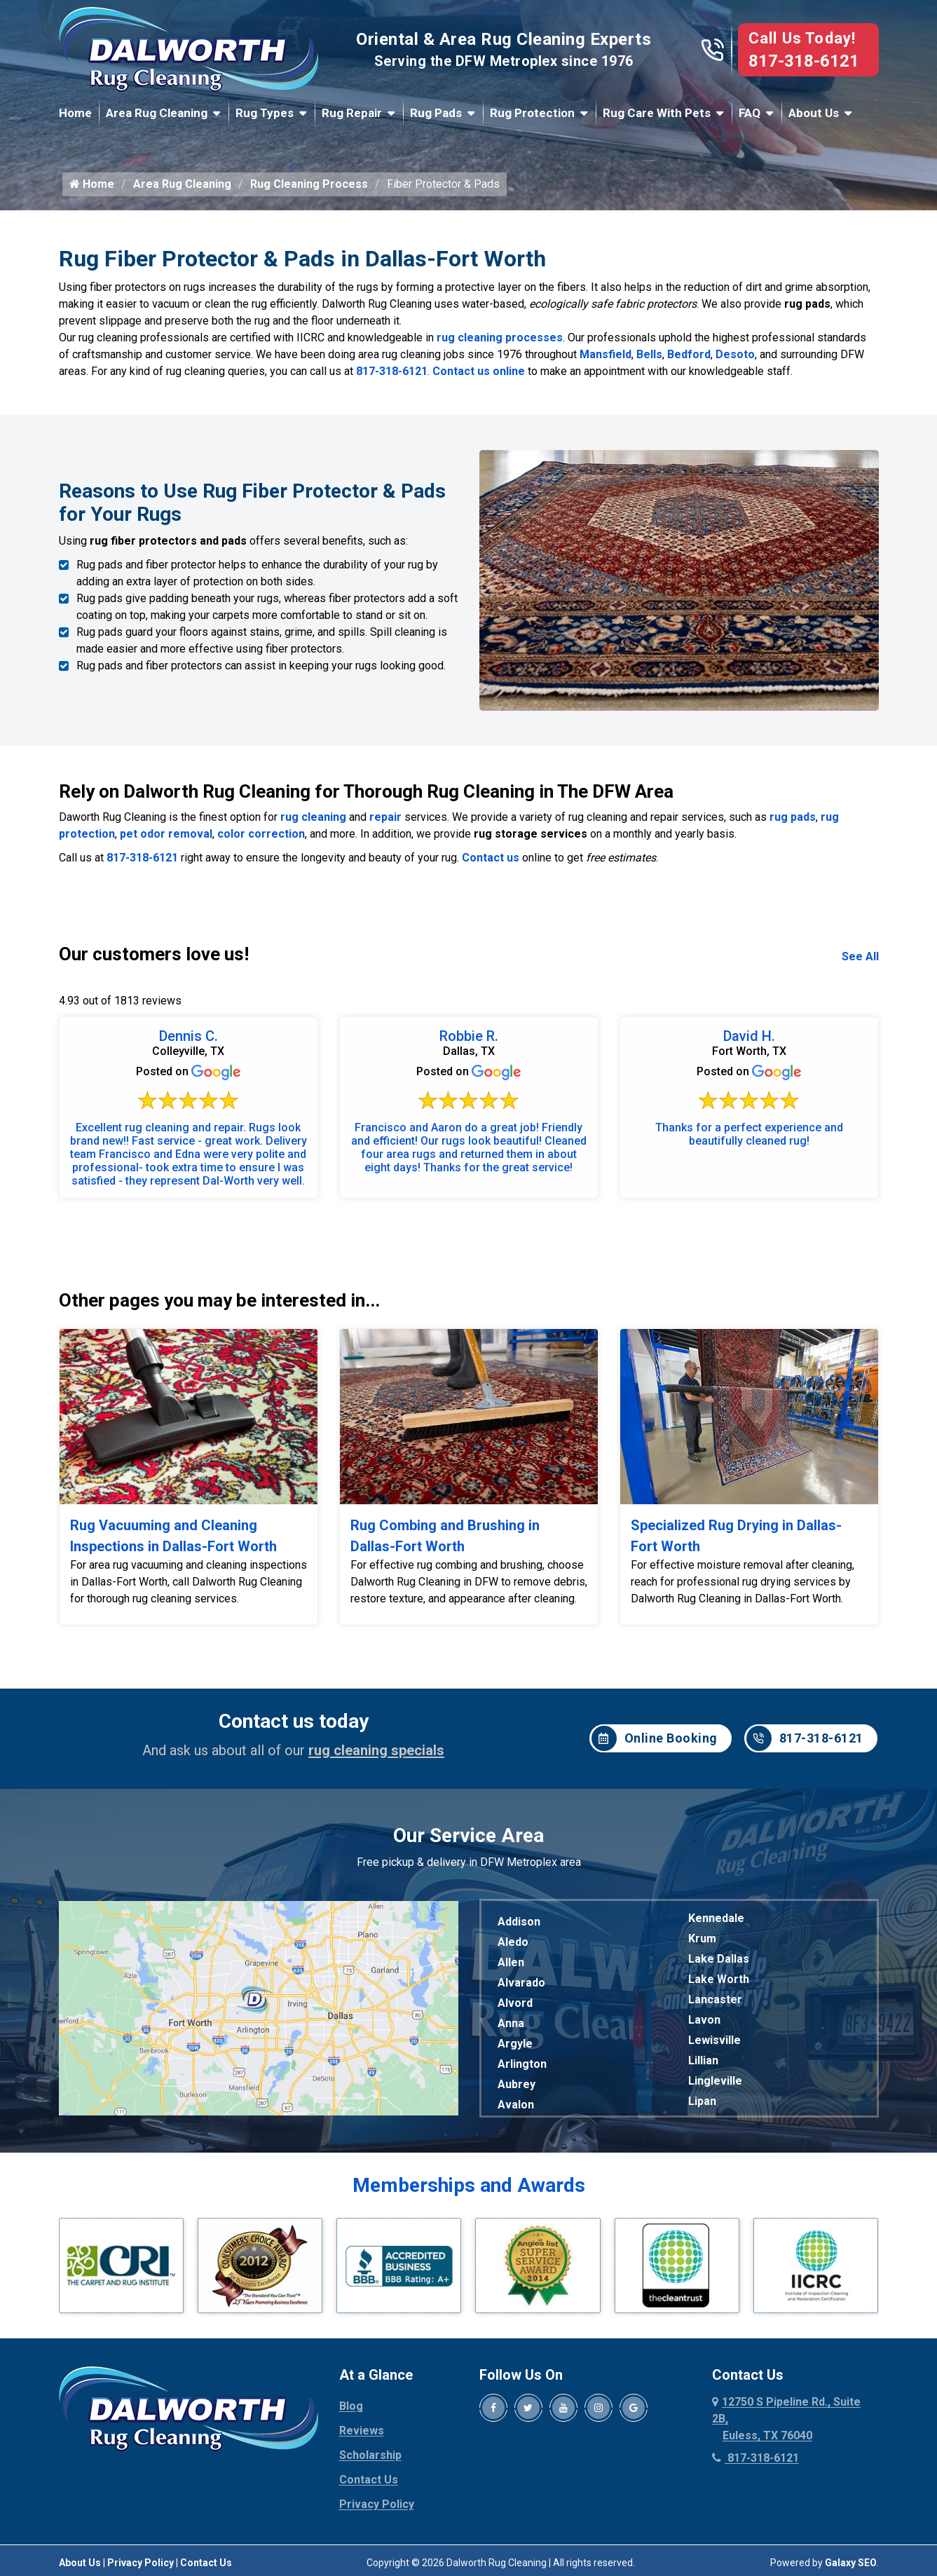 The width and height of the screenshot is (937, 2576). What do you see at coordinates (376, 2504) in the screenshot?
I see `Privacy Policy` at bounding box center [376, 2504].